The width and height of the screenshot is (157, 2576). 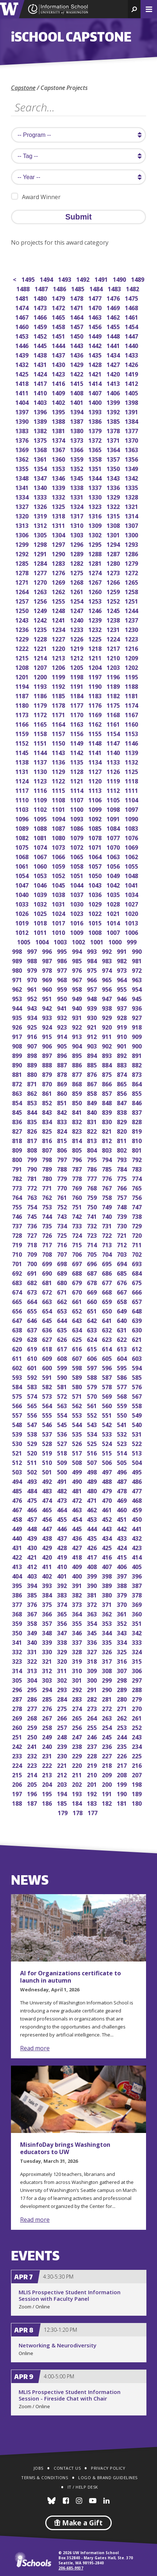 I want to click on 597, so click(x=93, y=1367).